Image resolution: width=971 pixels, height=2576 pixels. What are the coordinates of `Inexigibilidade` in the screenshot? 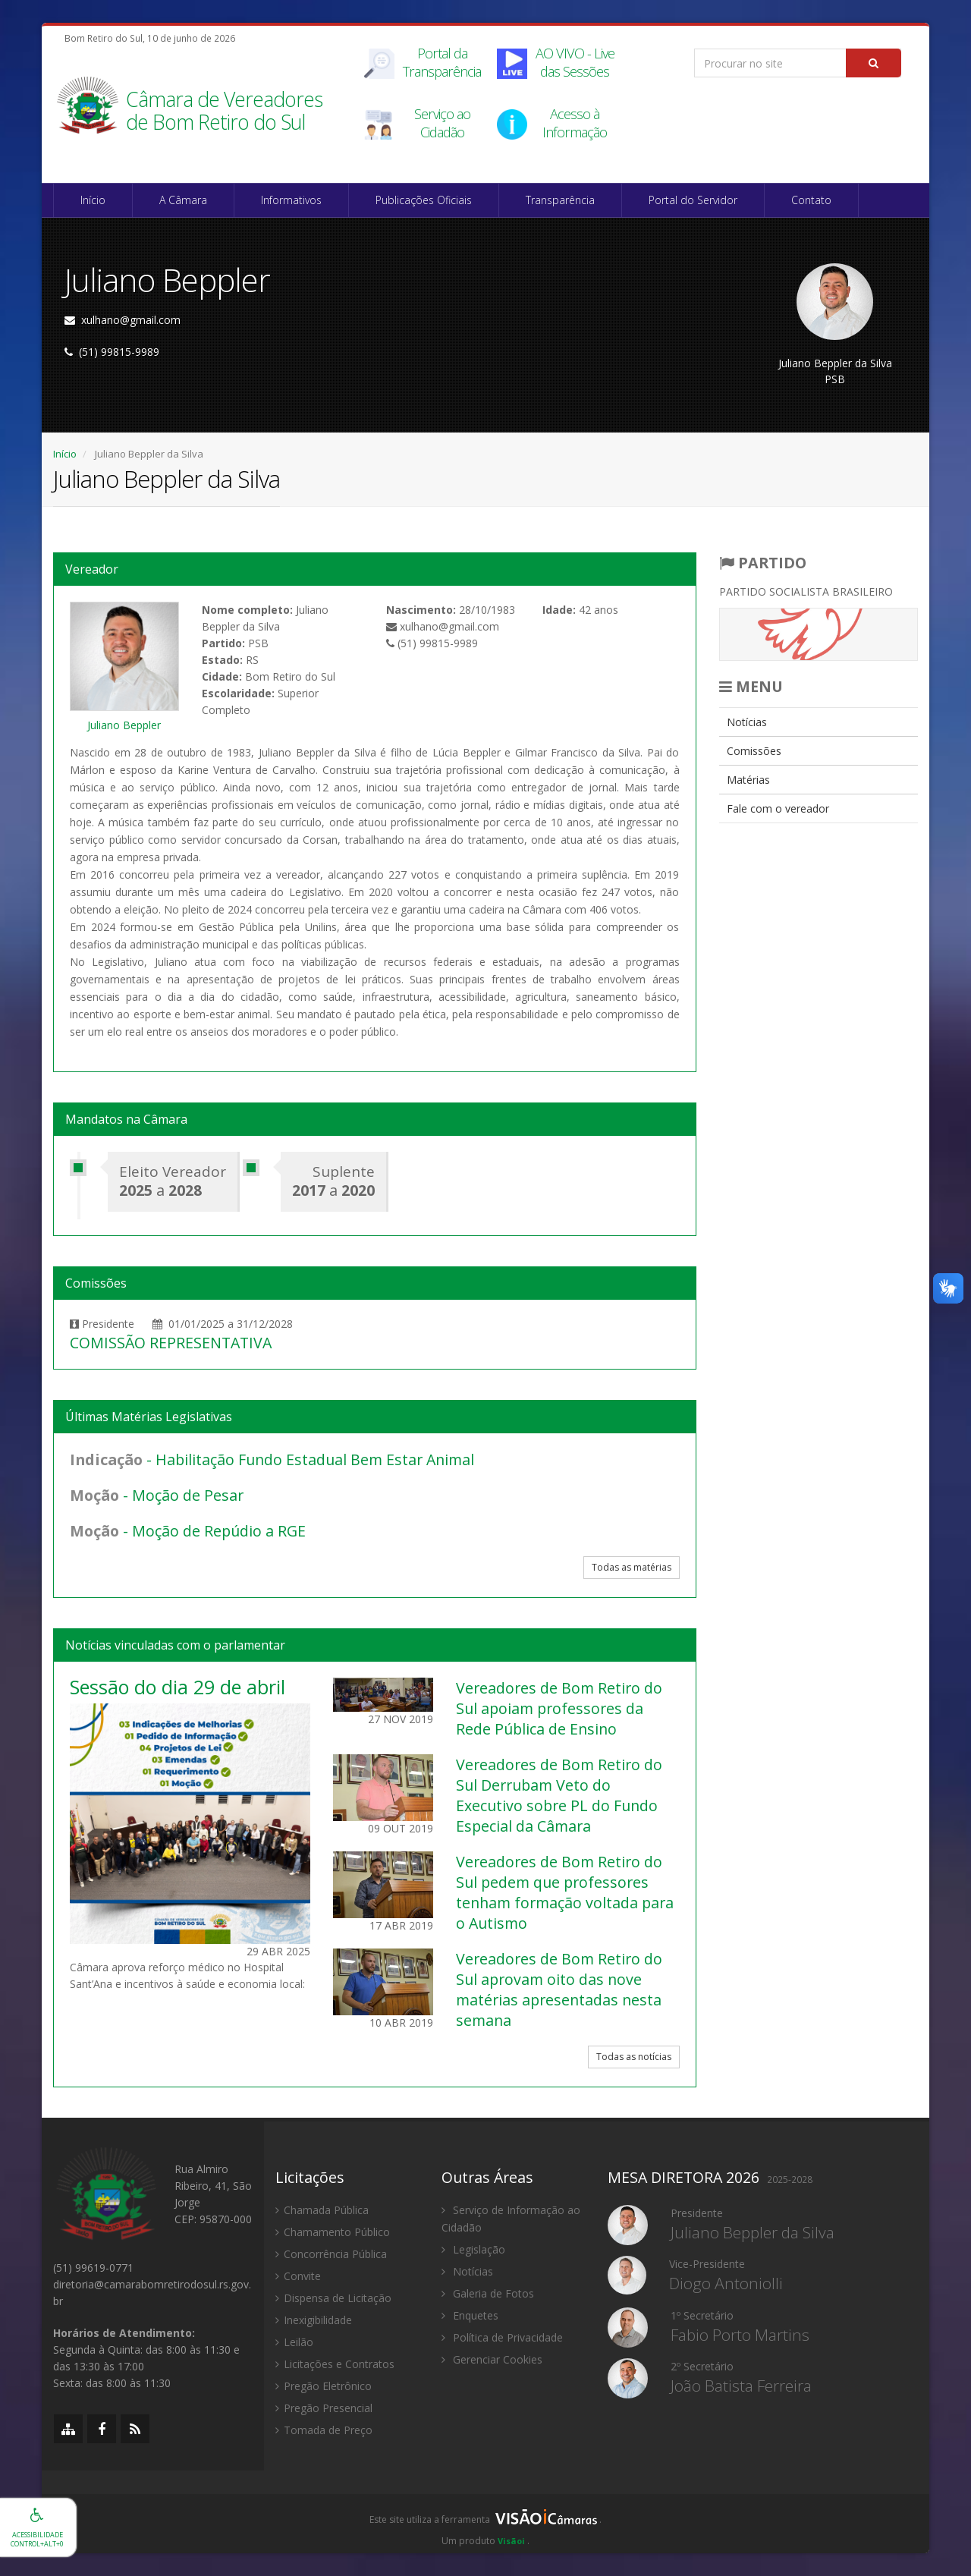 It's located at (313, 2320).